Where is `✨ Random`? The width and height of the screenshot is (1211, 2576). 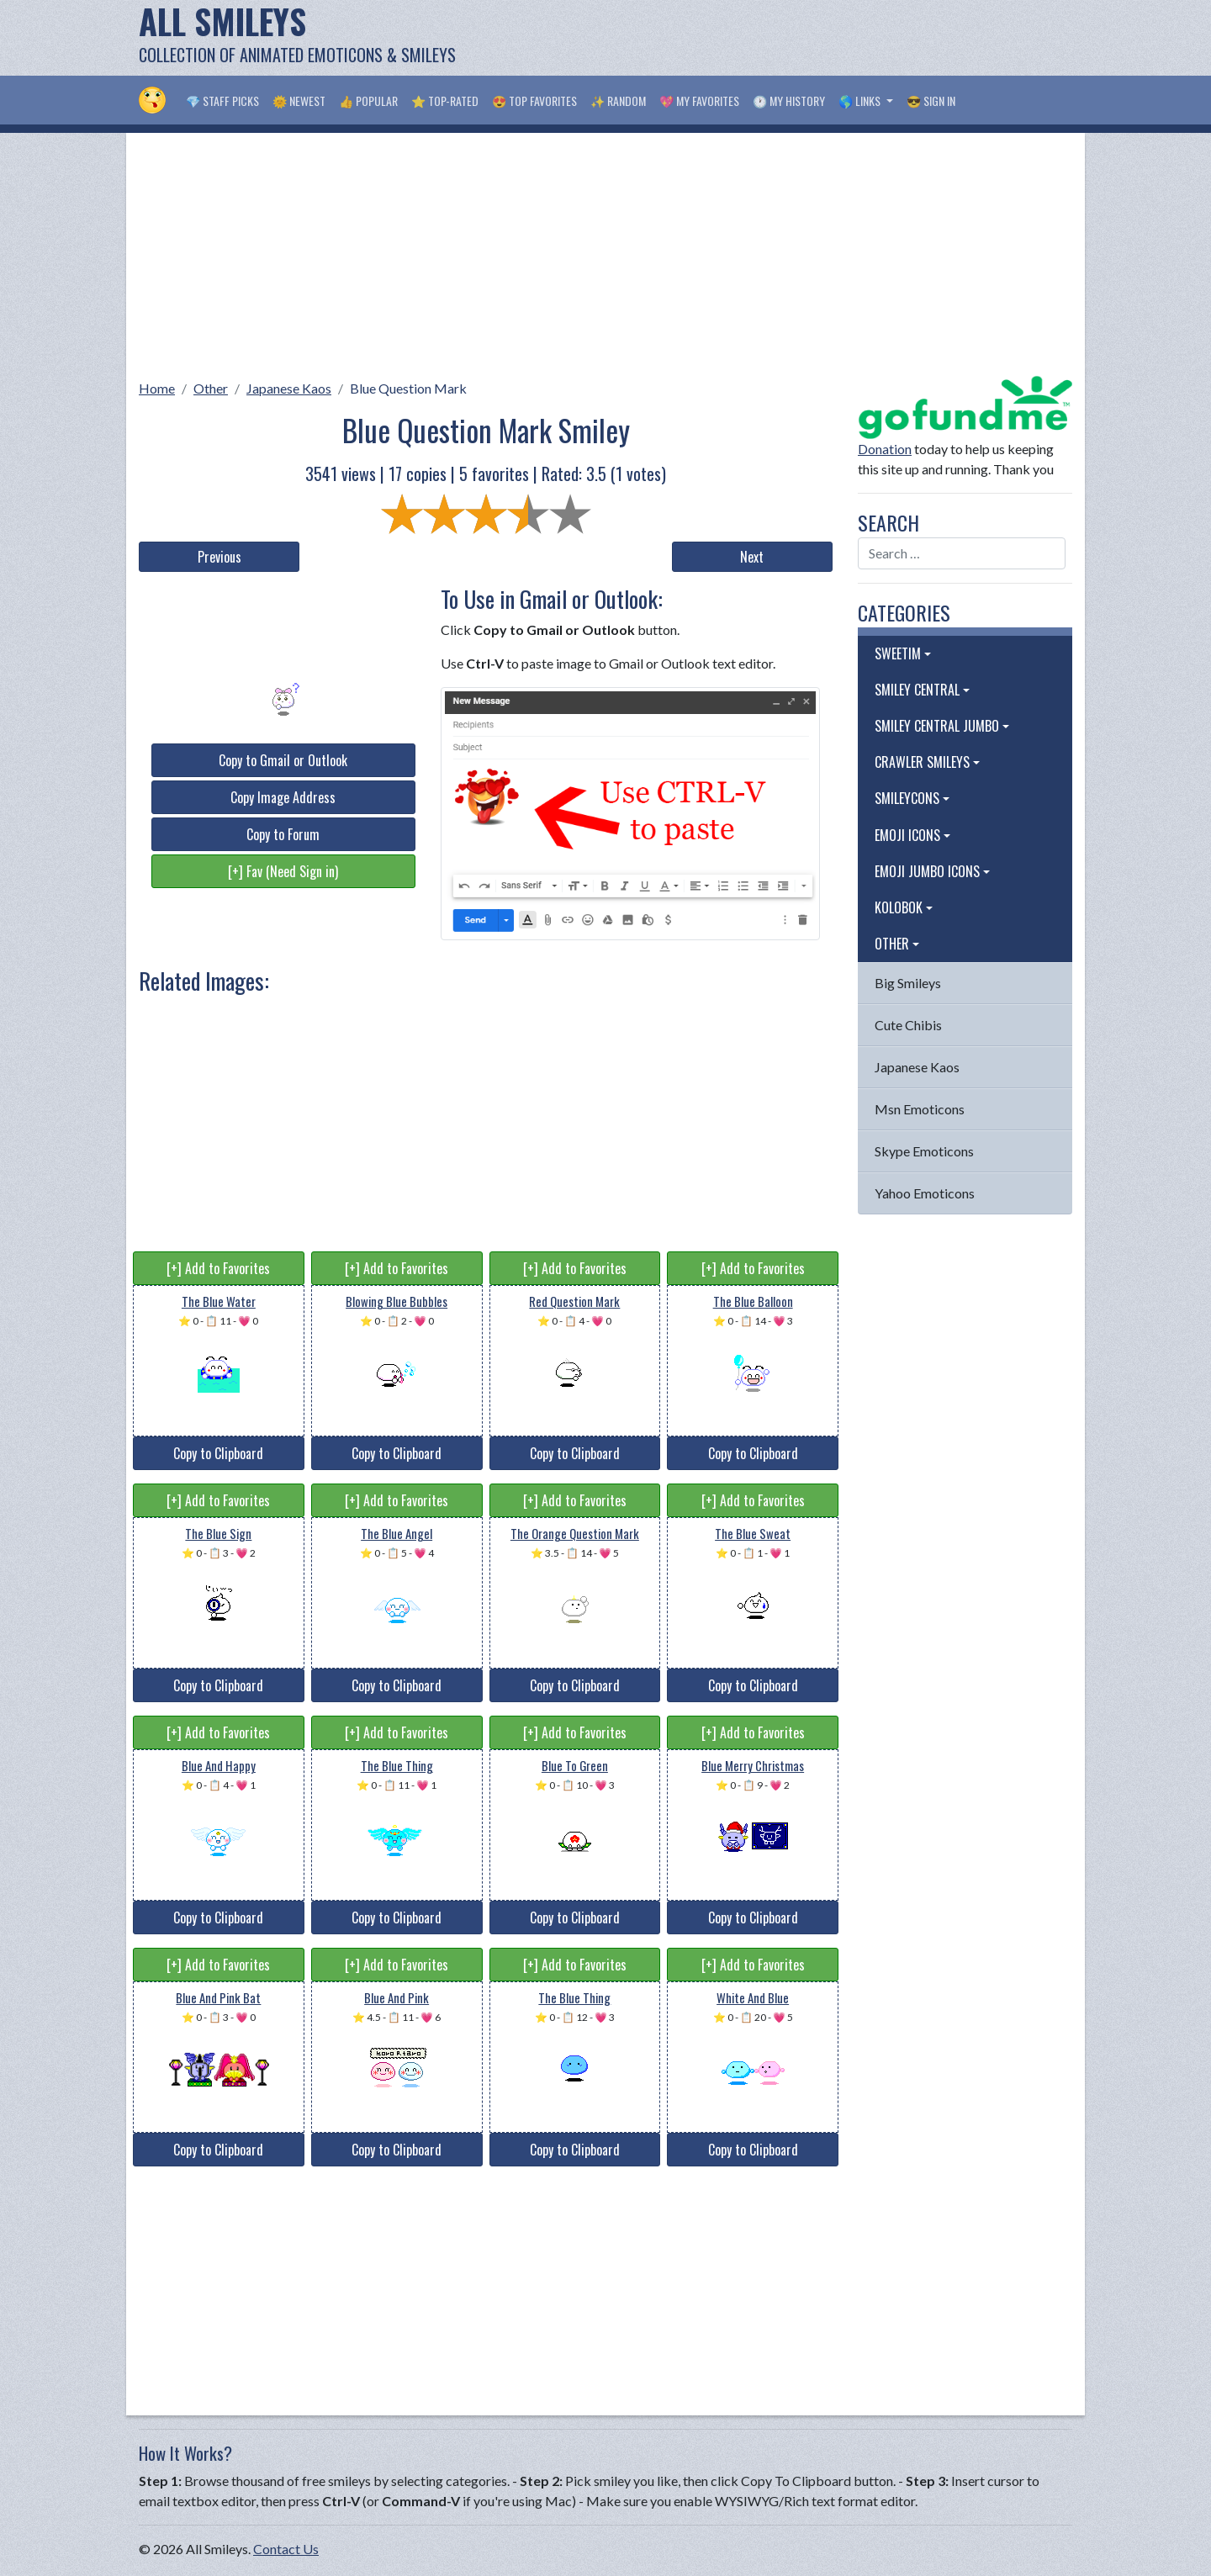
✨ Random is located at coordinates (618, 100).